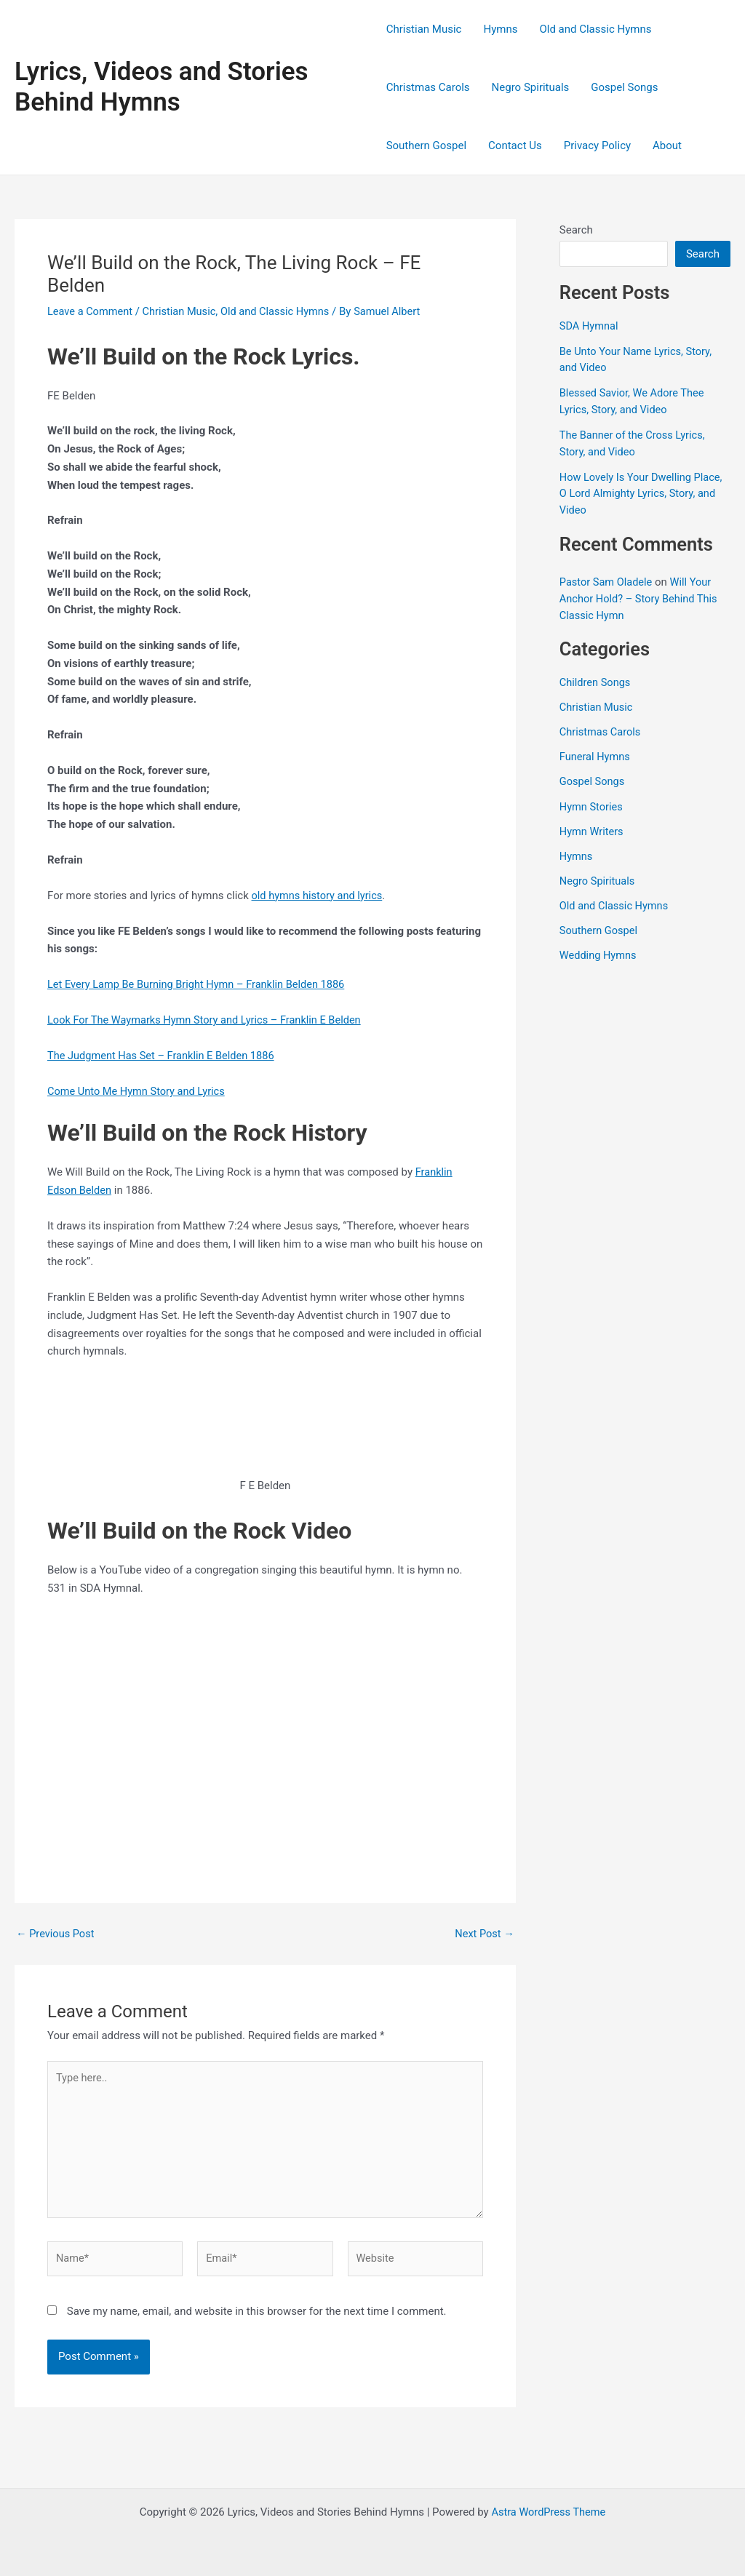  I want to click on Next Post, so click(483, 1932).